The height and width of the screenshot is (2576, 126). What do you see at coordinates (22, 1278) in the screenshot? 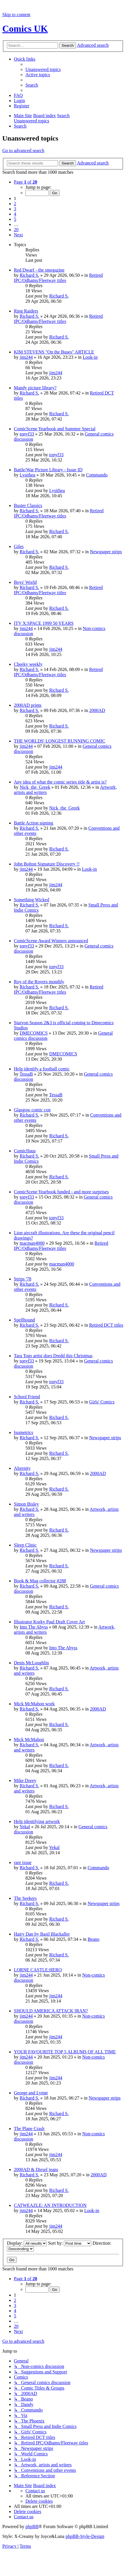
I see `Strips '78` at bounding box center [22, 1278].